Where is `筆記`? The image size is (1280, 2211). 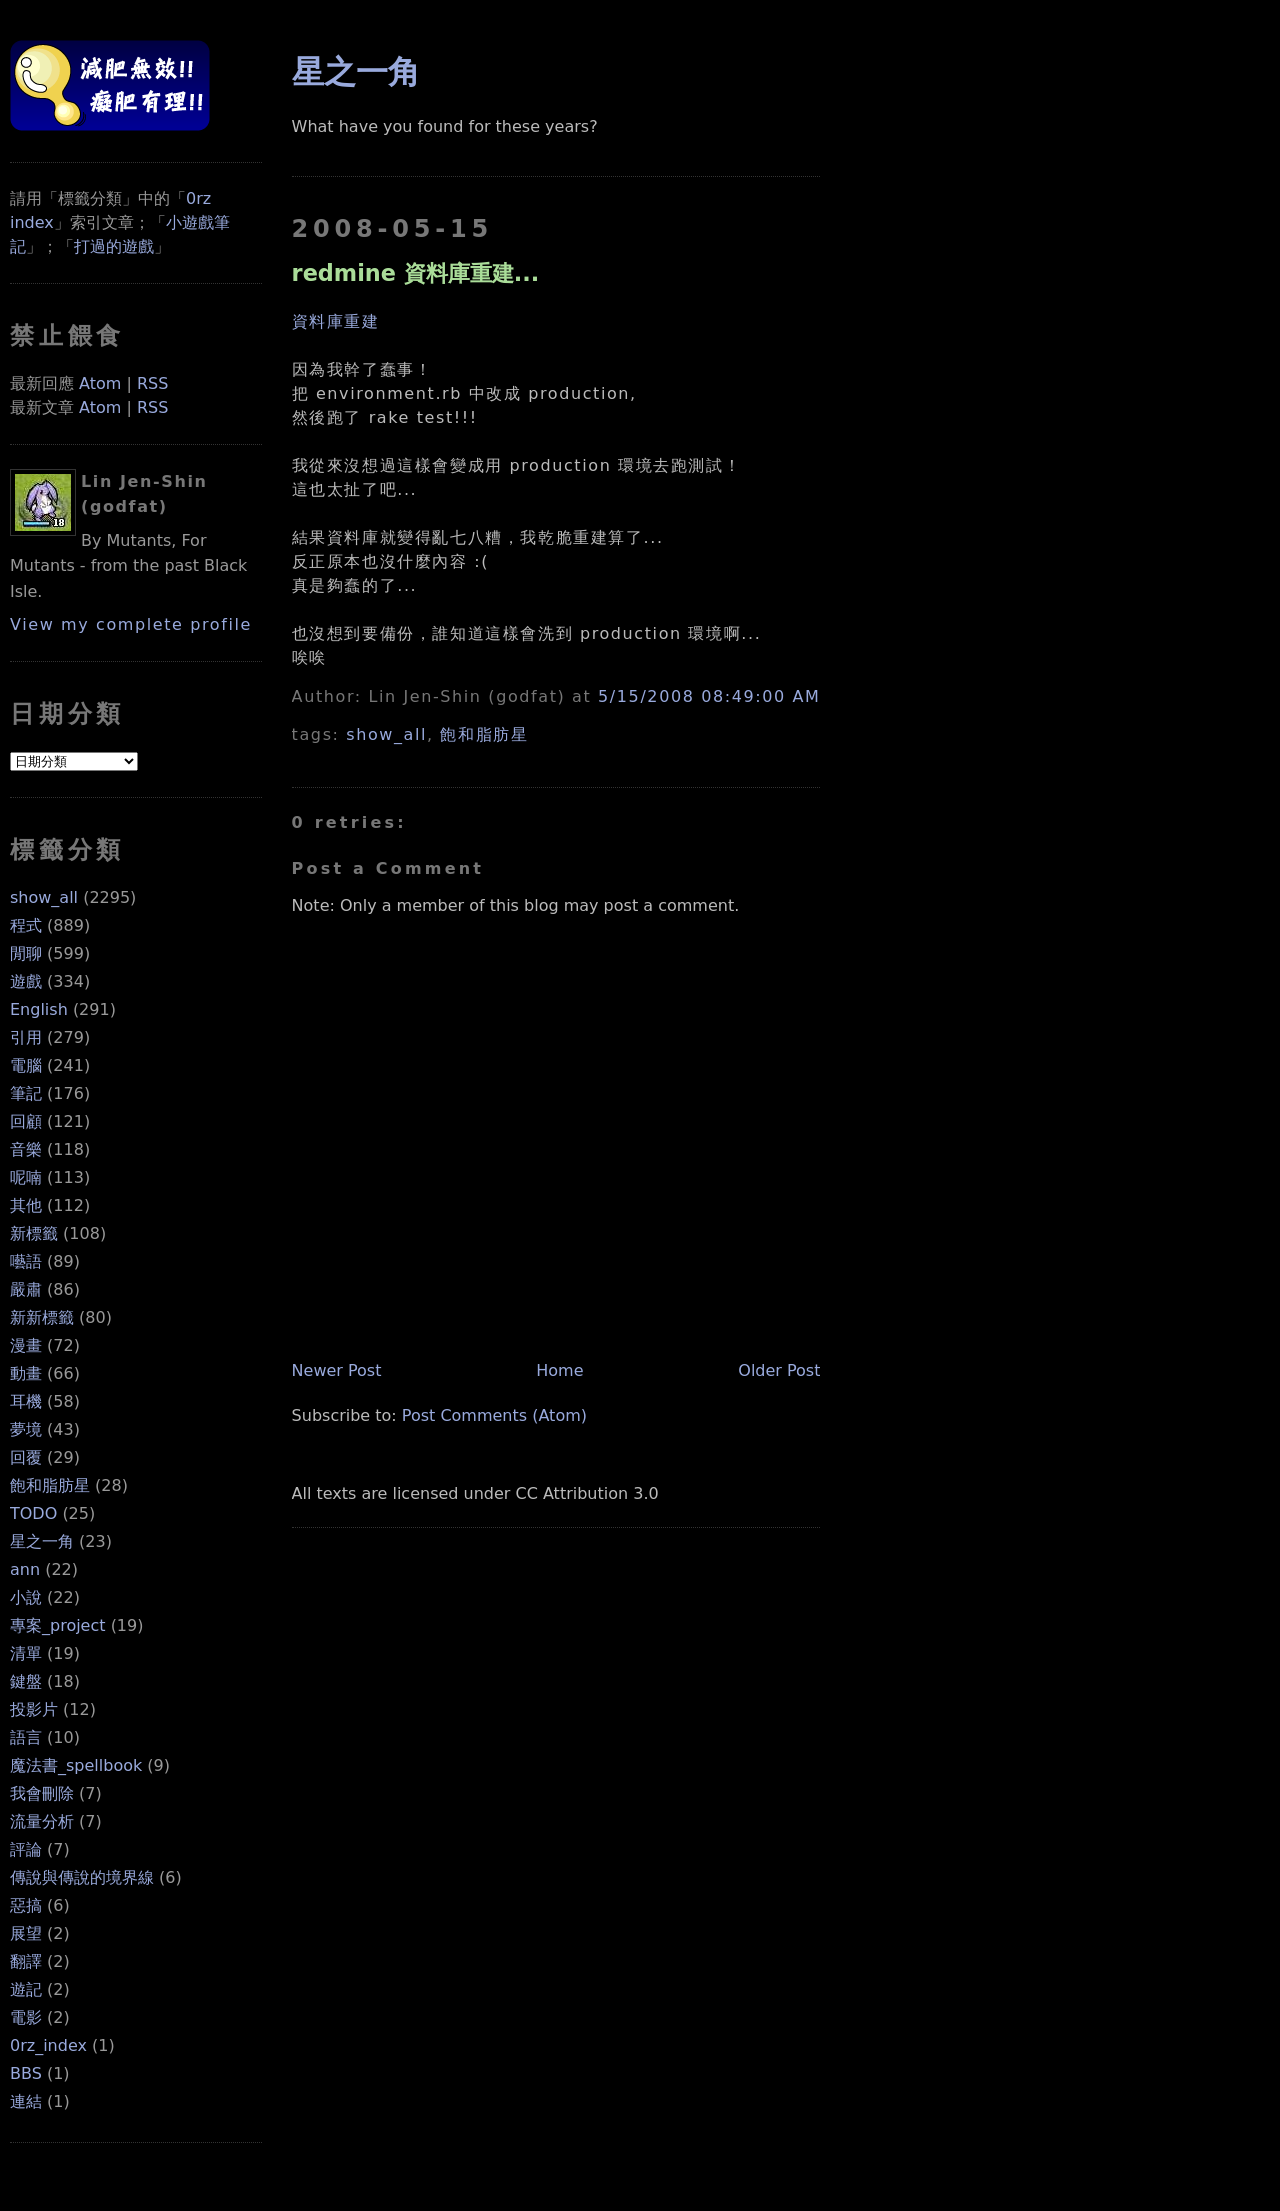 筆記 is located at coordinates (26, 1093).